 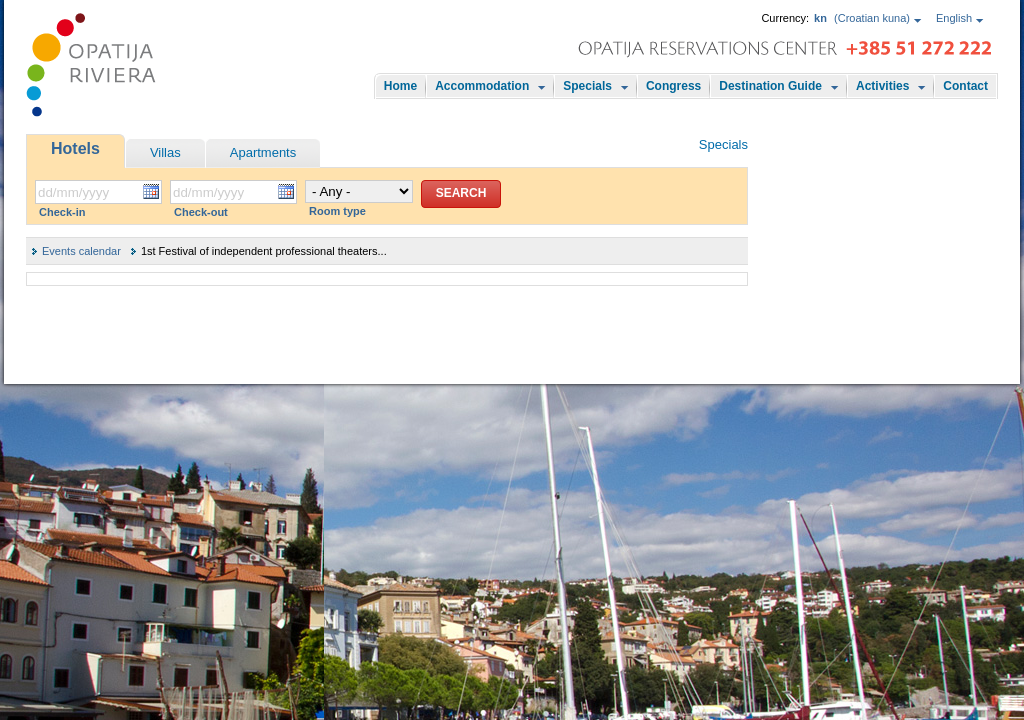 I want to click on Congress, so click(x=673, y=86).